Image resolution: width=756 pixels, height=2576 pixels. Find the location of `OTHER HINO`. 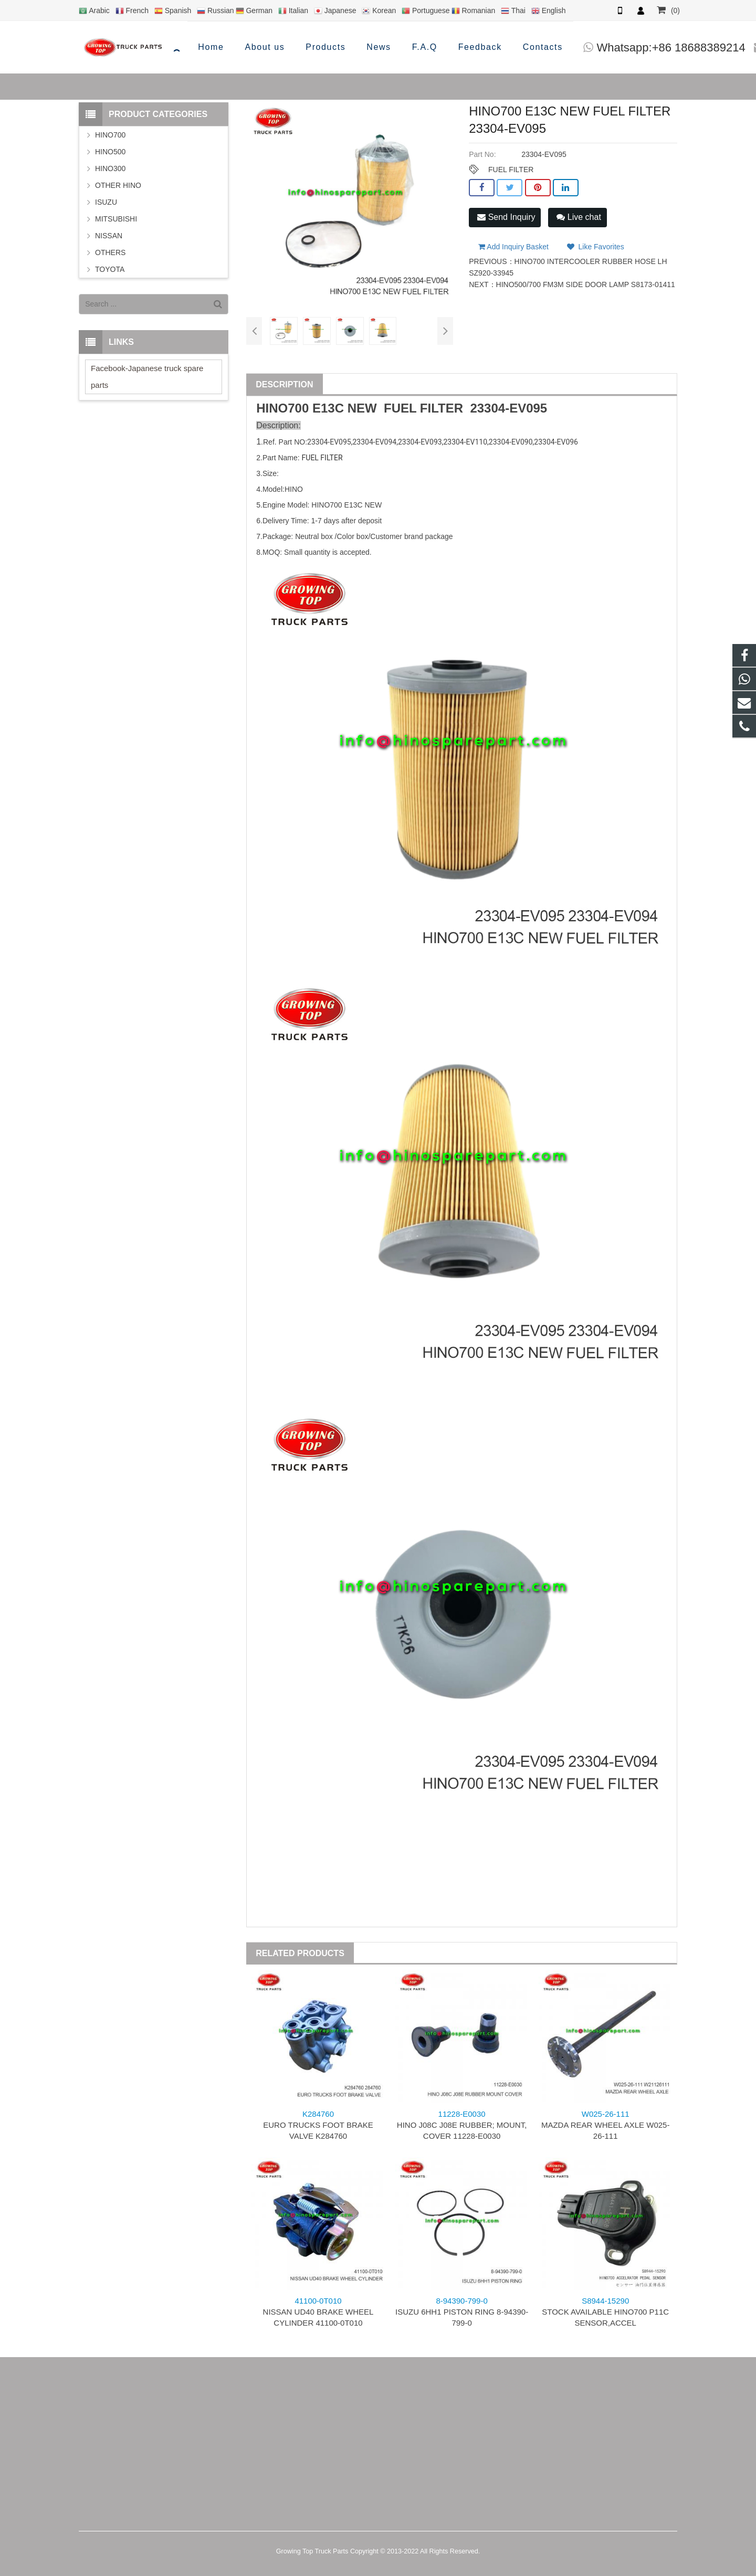

OTHER HINO is located at coordinates (118, 185).